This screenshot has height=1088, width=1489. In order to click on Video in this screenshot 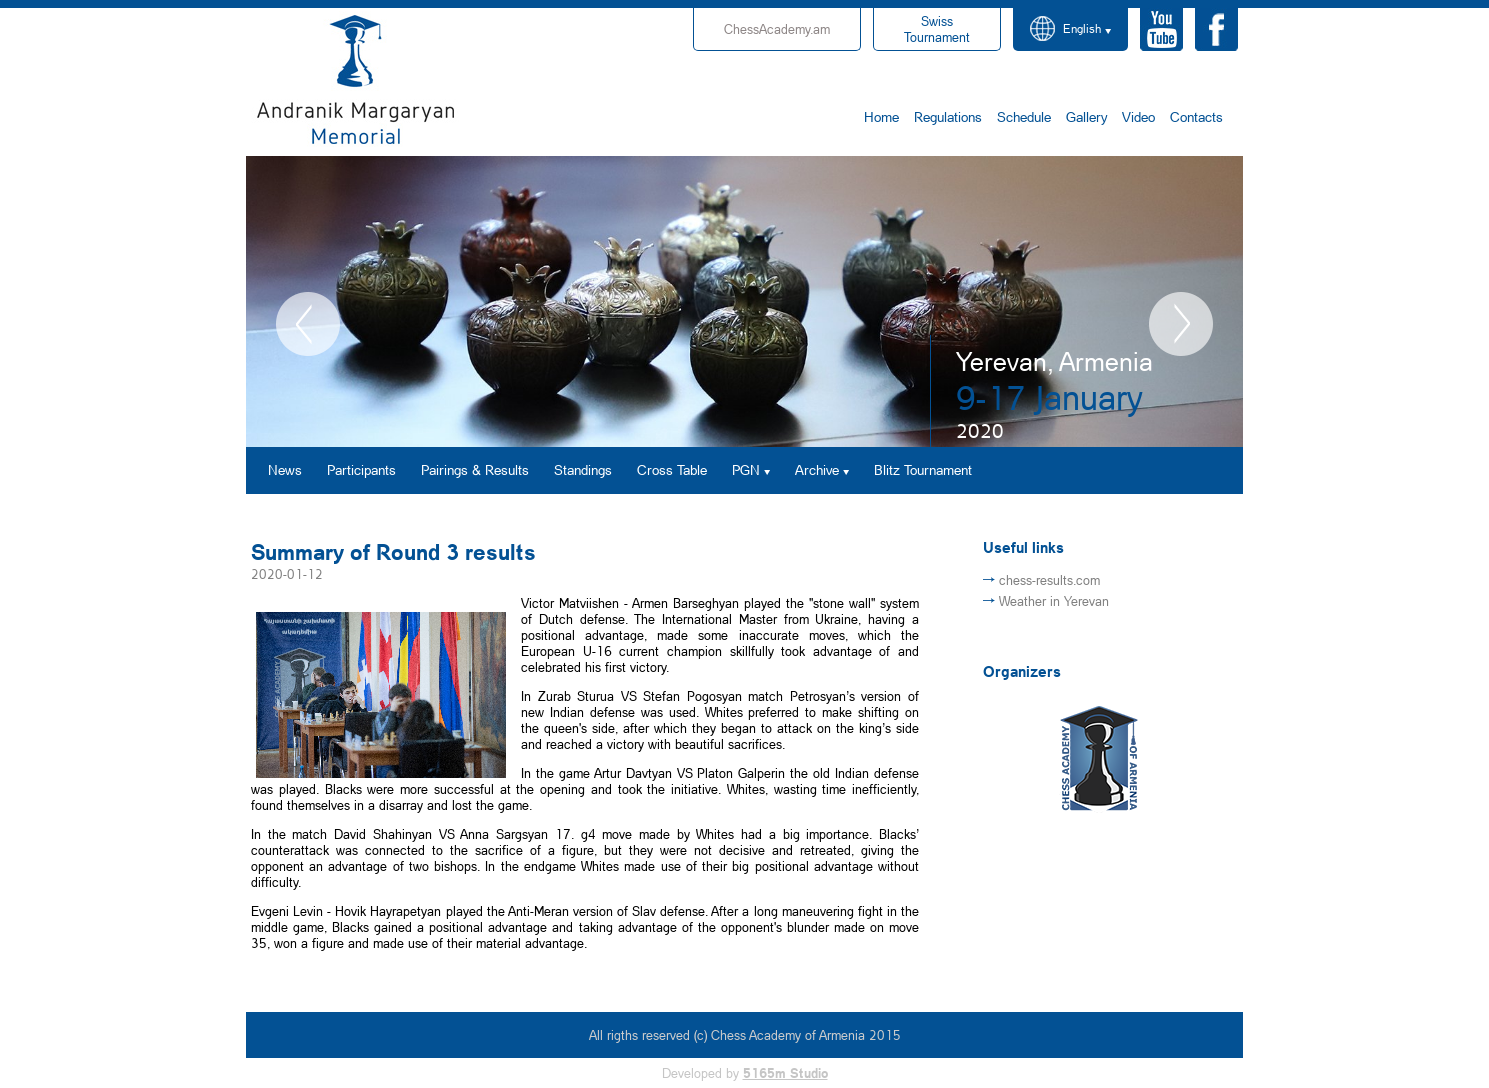, I will do `click(1138, 116)`.